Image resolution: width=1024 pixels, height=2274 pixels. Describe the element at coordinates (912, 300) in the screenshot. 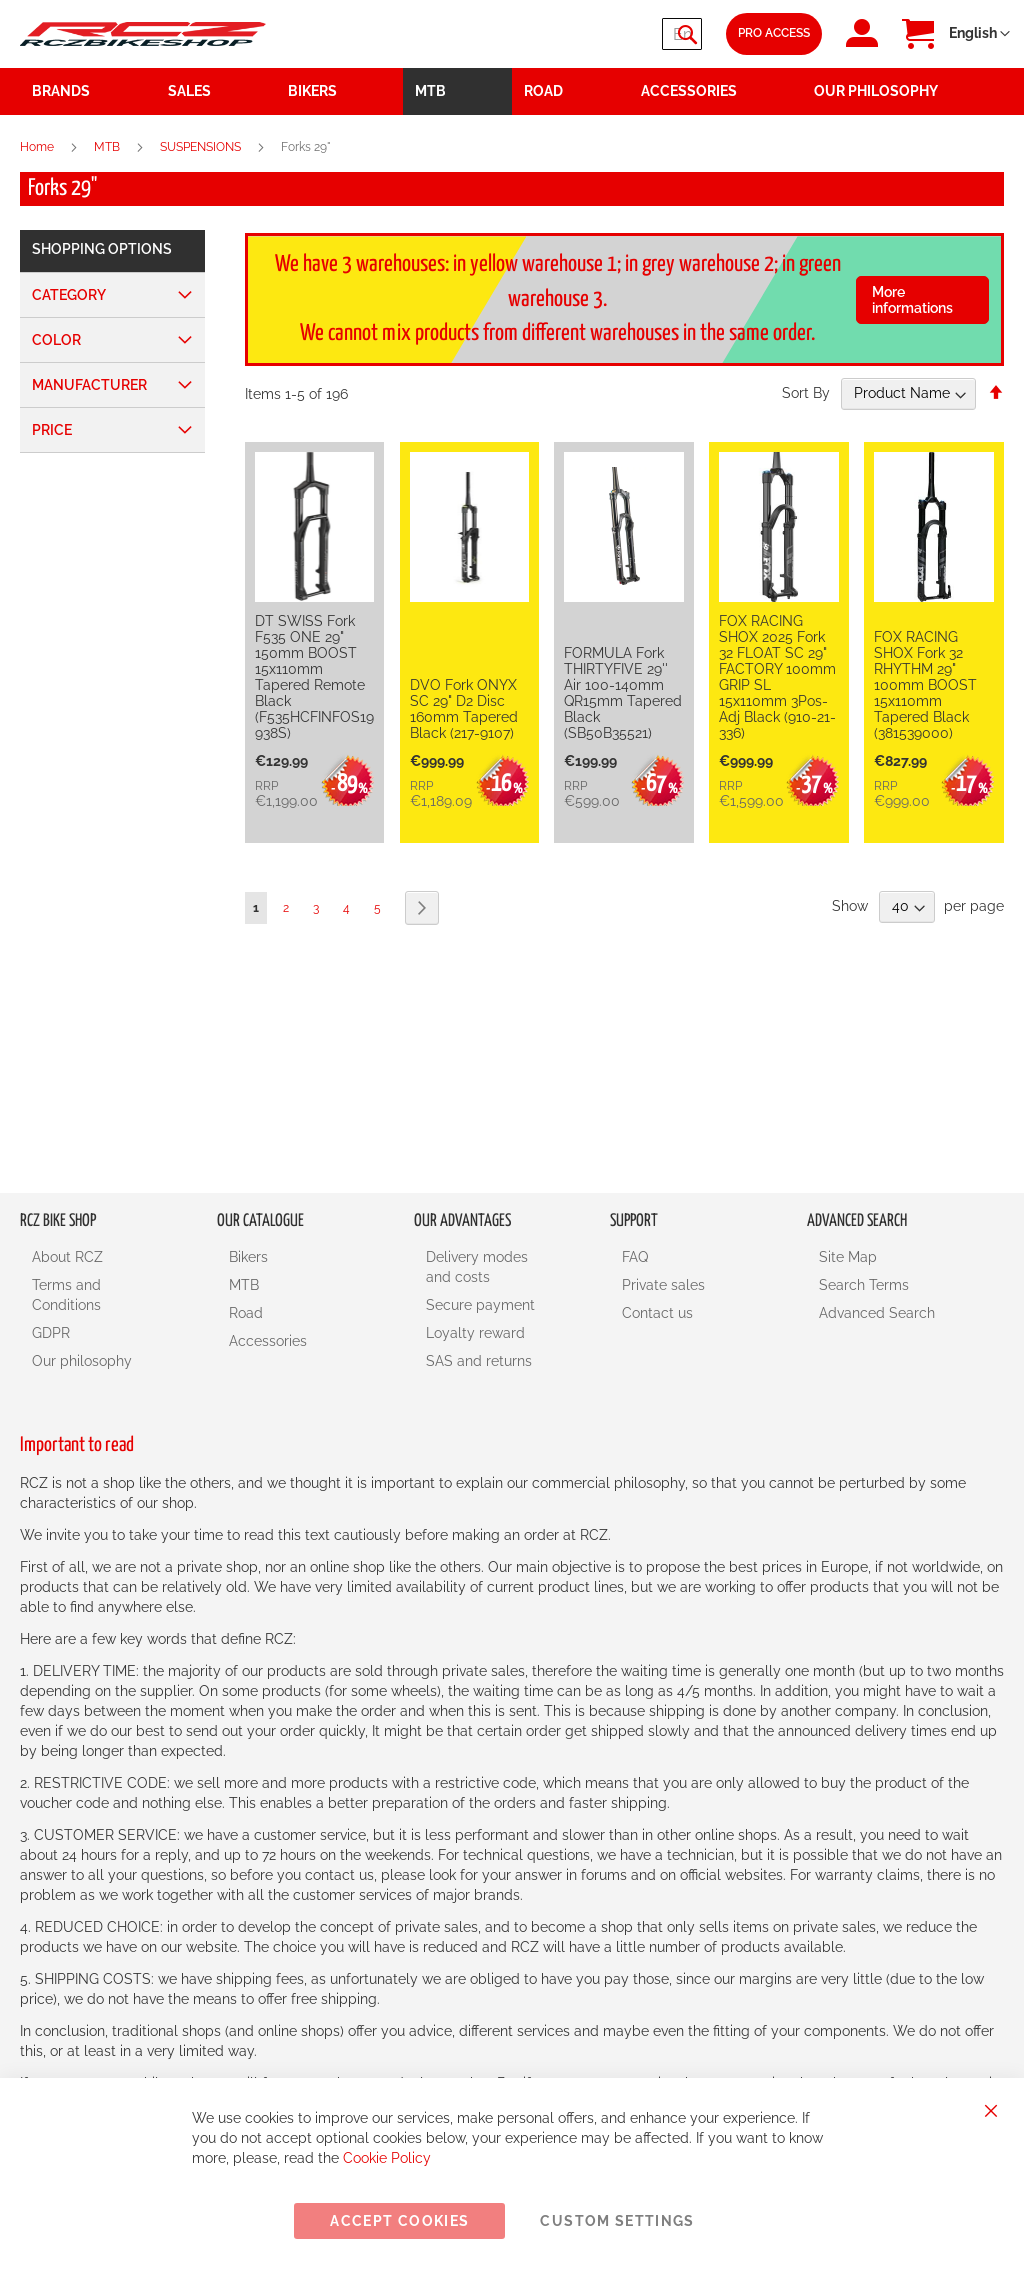

I see `More informations` at that location.